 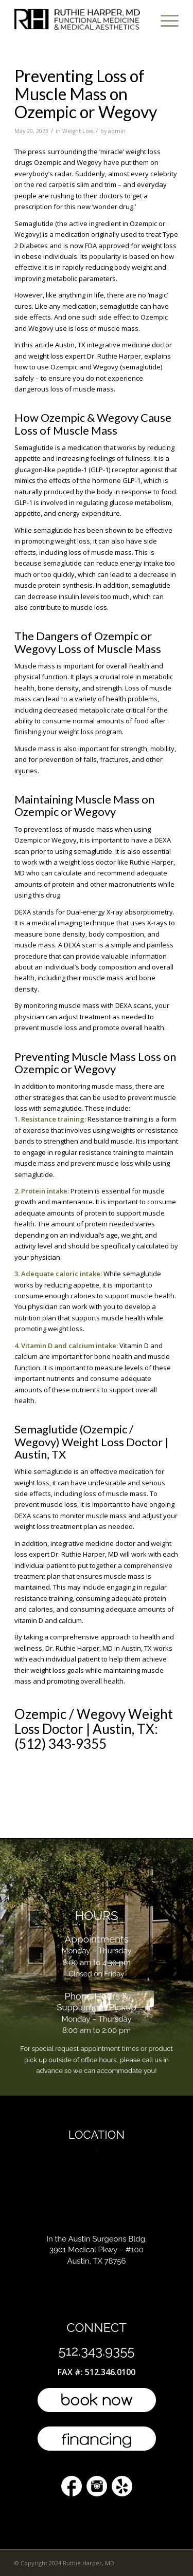 I want to click on [Menu], so click(x=164, y=20).